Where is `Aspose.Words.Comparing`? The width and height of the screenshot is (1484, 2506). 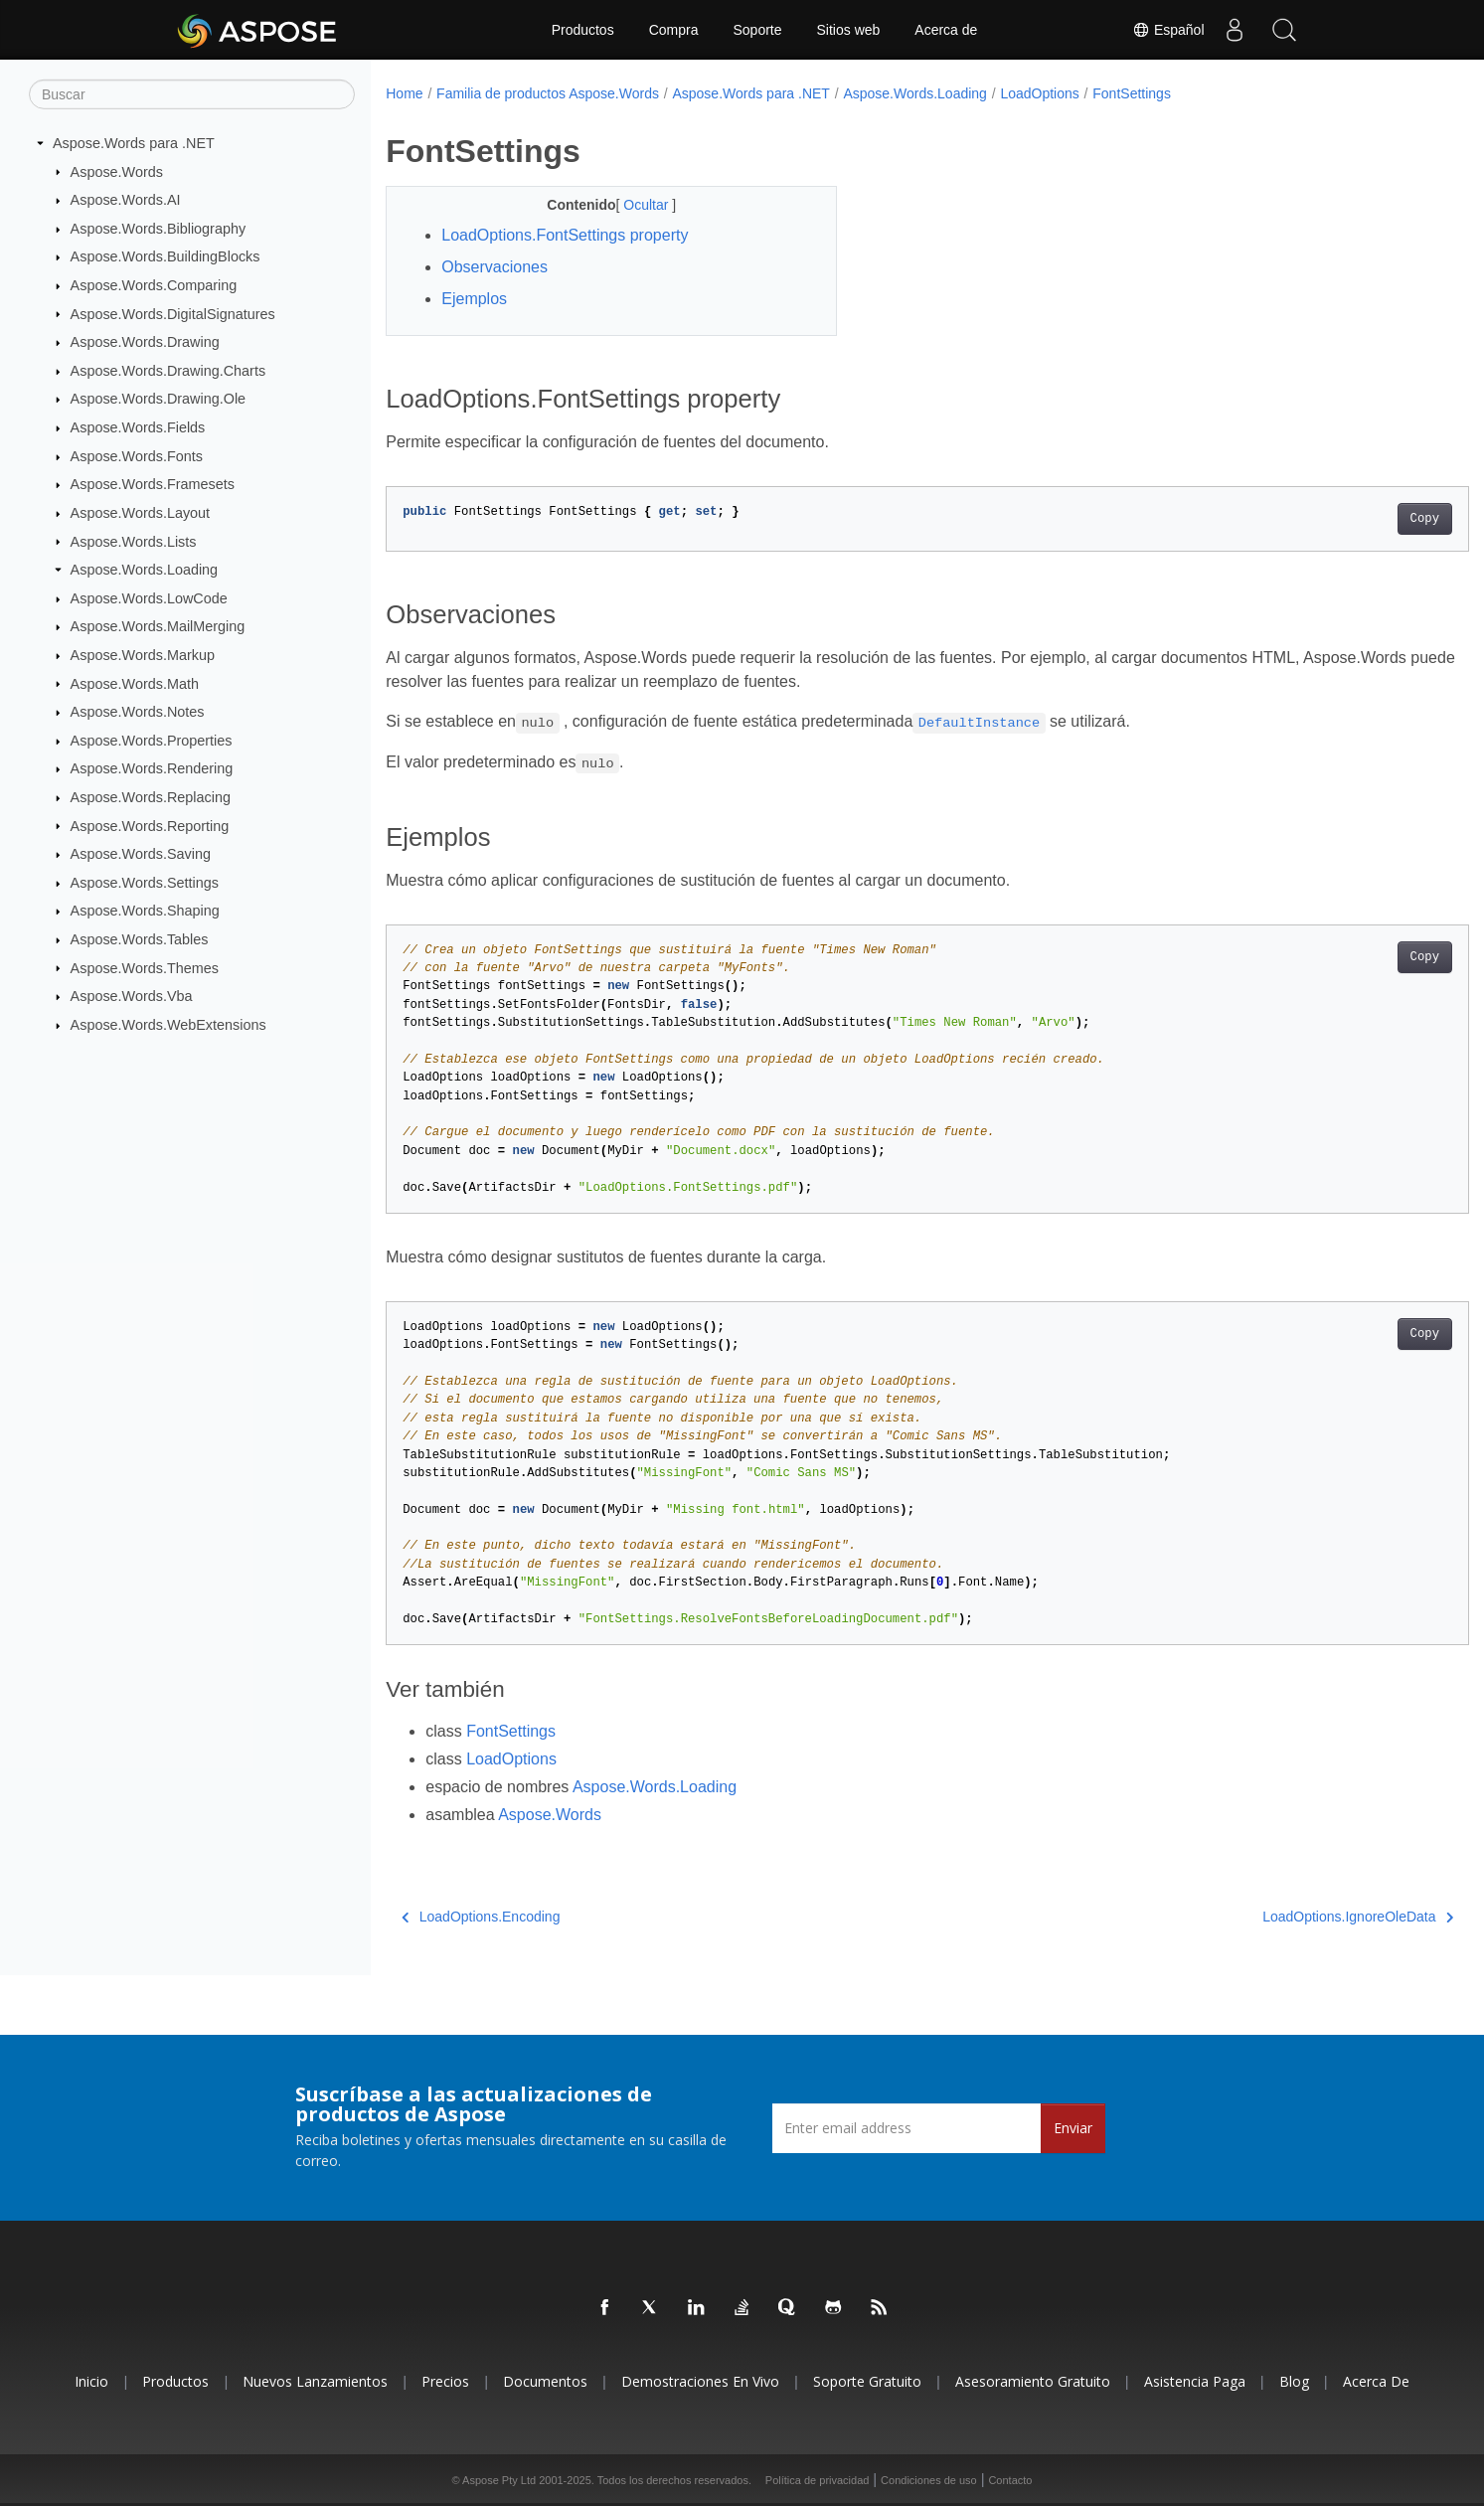
Aspose.Words.Comparing is located at coordinates (154, 285).